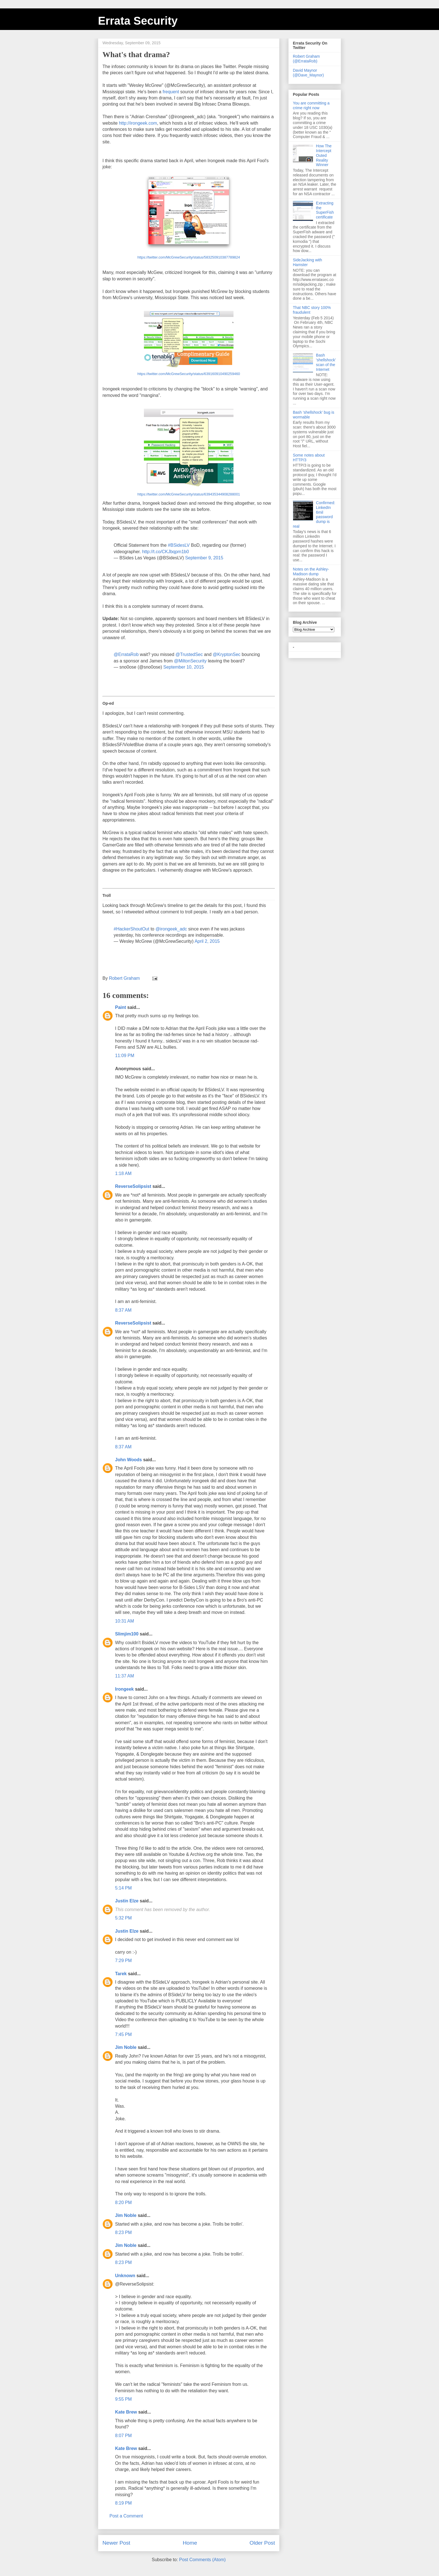  Describe the element at coordinates (308, 72) in the screenshot. I see `David Maynor (@Dave_Maynor)` at that location.